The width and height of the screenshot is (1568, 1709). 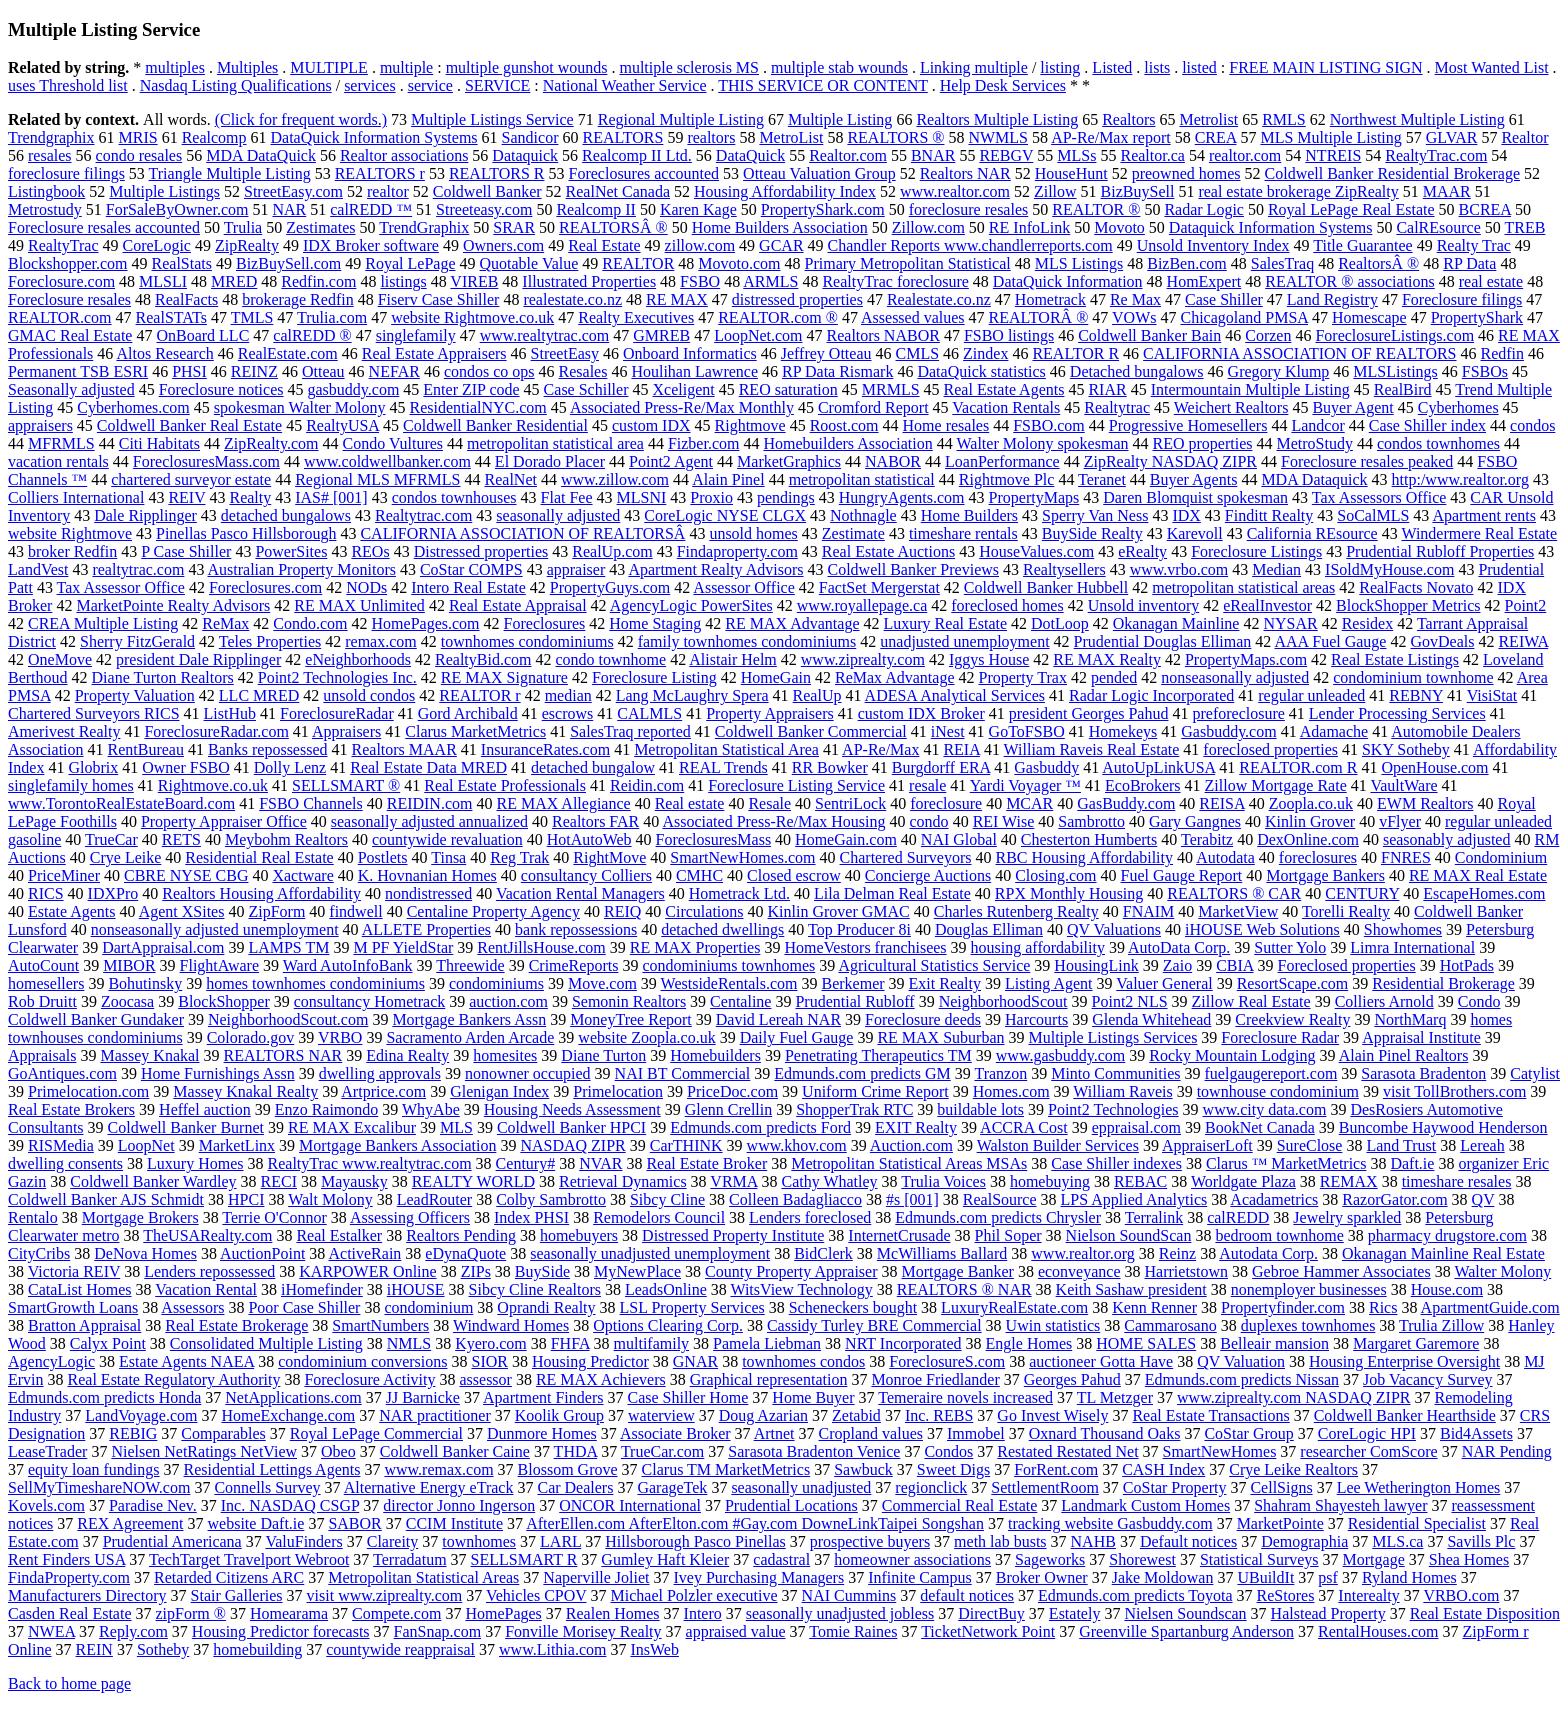 What do you see at coordinates (1260, 1127) in the screenshot?
I see `BookNet Canada` at bounding box center [1260, 1127].